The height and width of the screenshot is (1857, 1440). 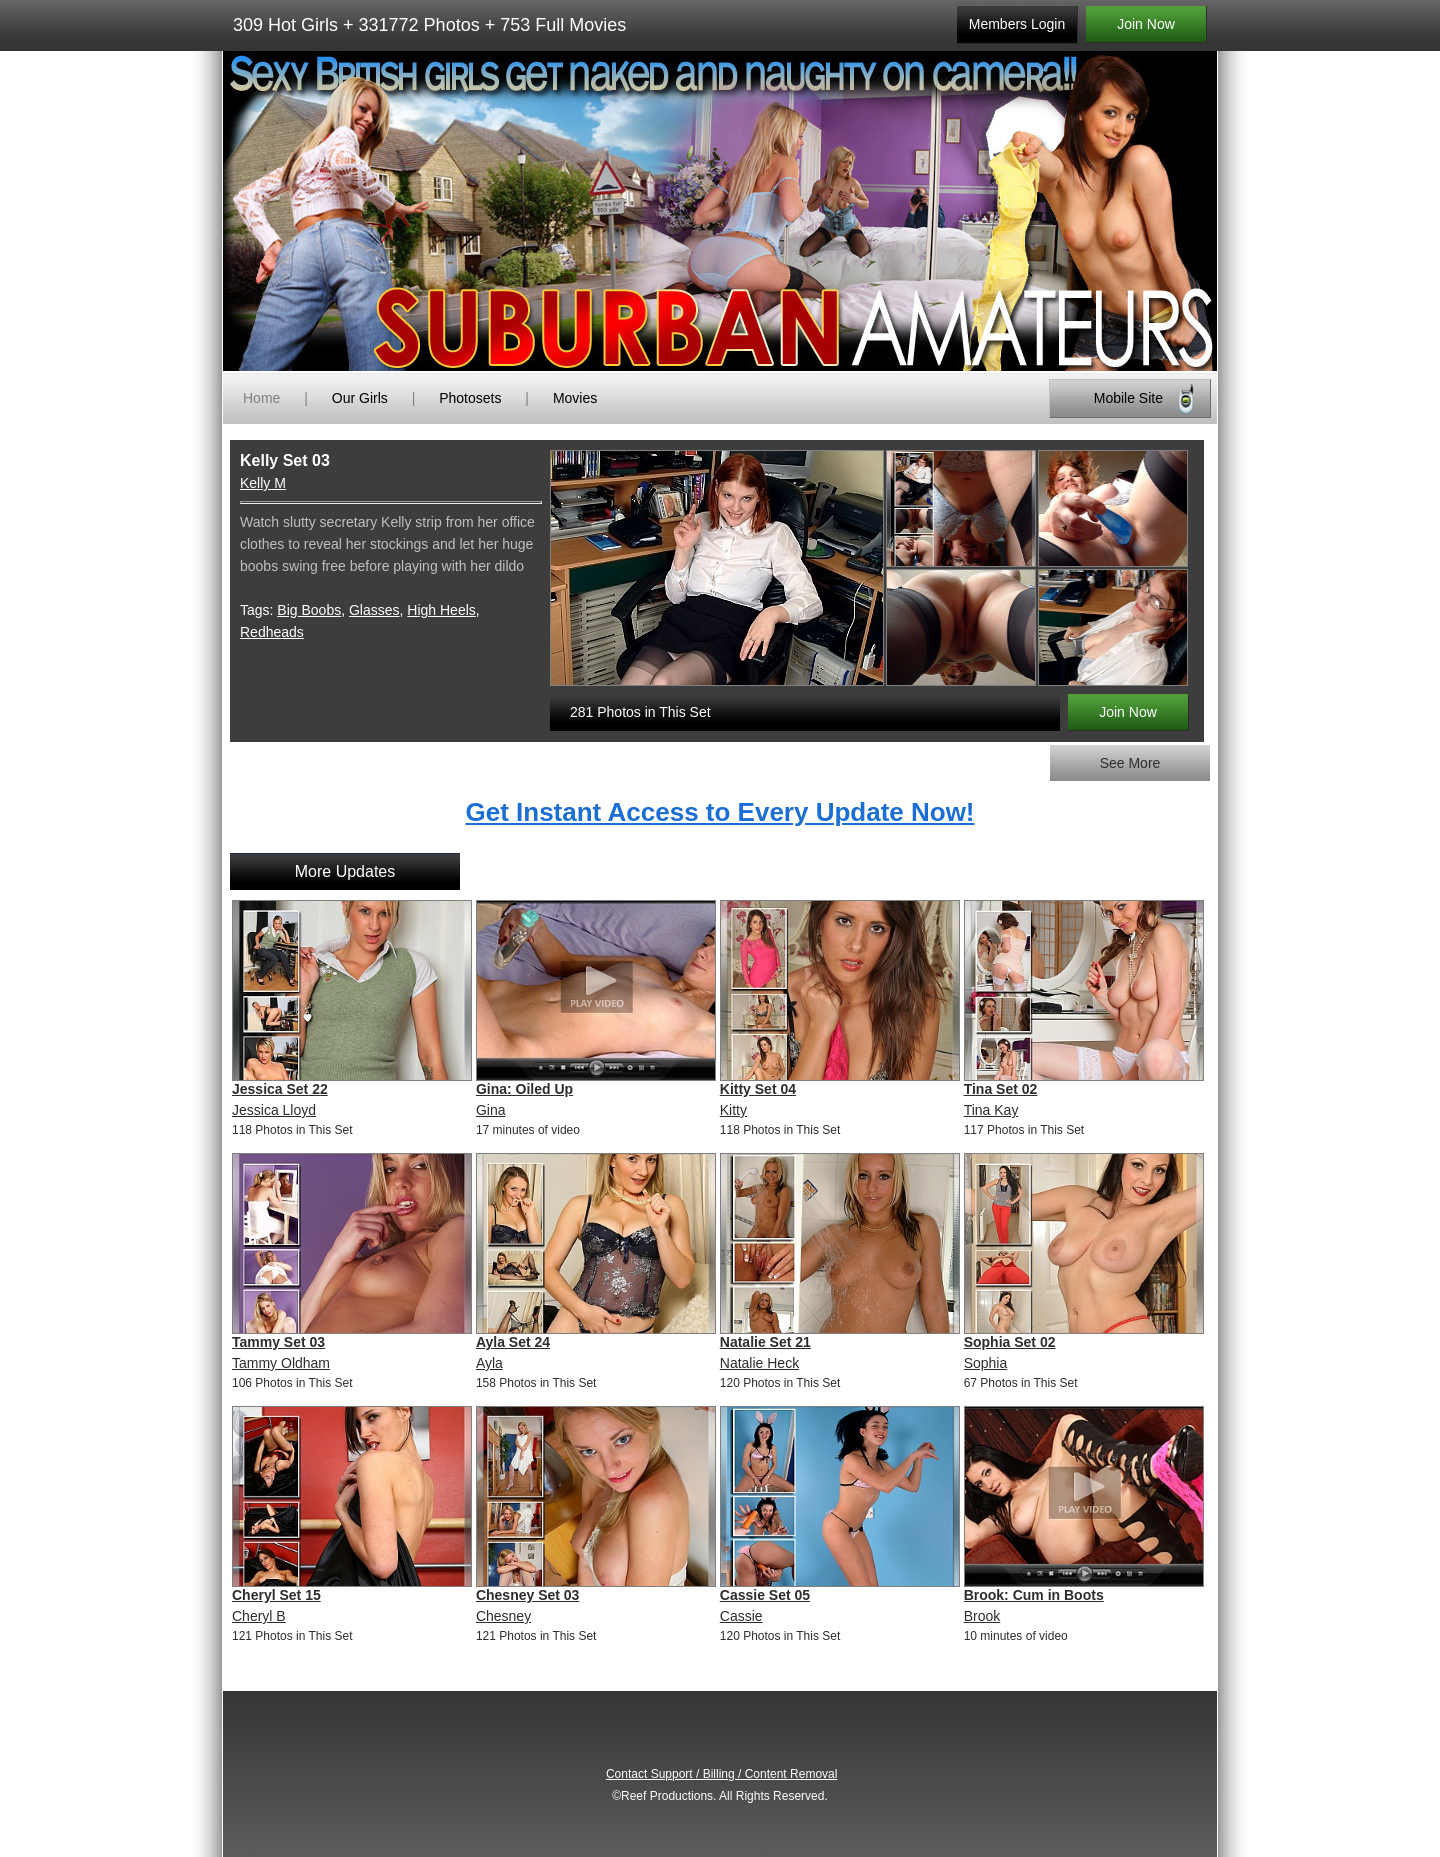 What do you see at coordinates (263, 483) in the screenshot?
I see `Kelly M` at bounding box center [263, 483].